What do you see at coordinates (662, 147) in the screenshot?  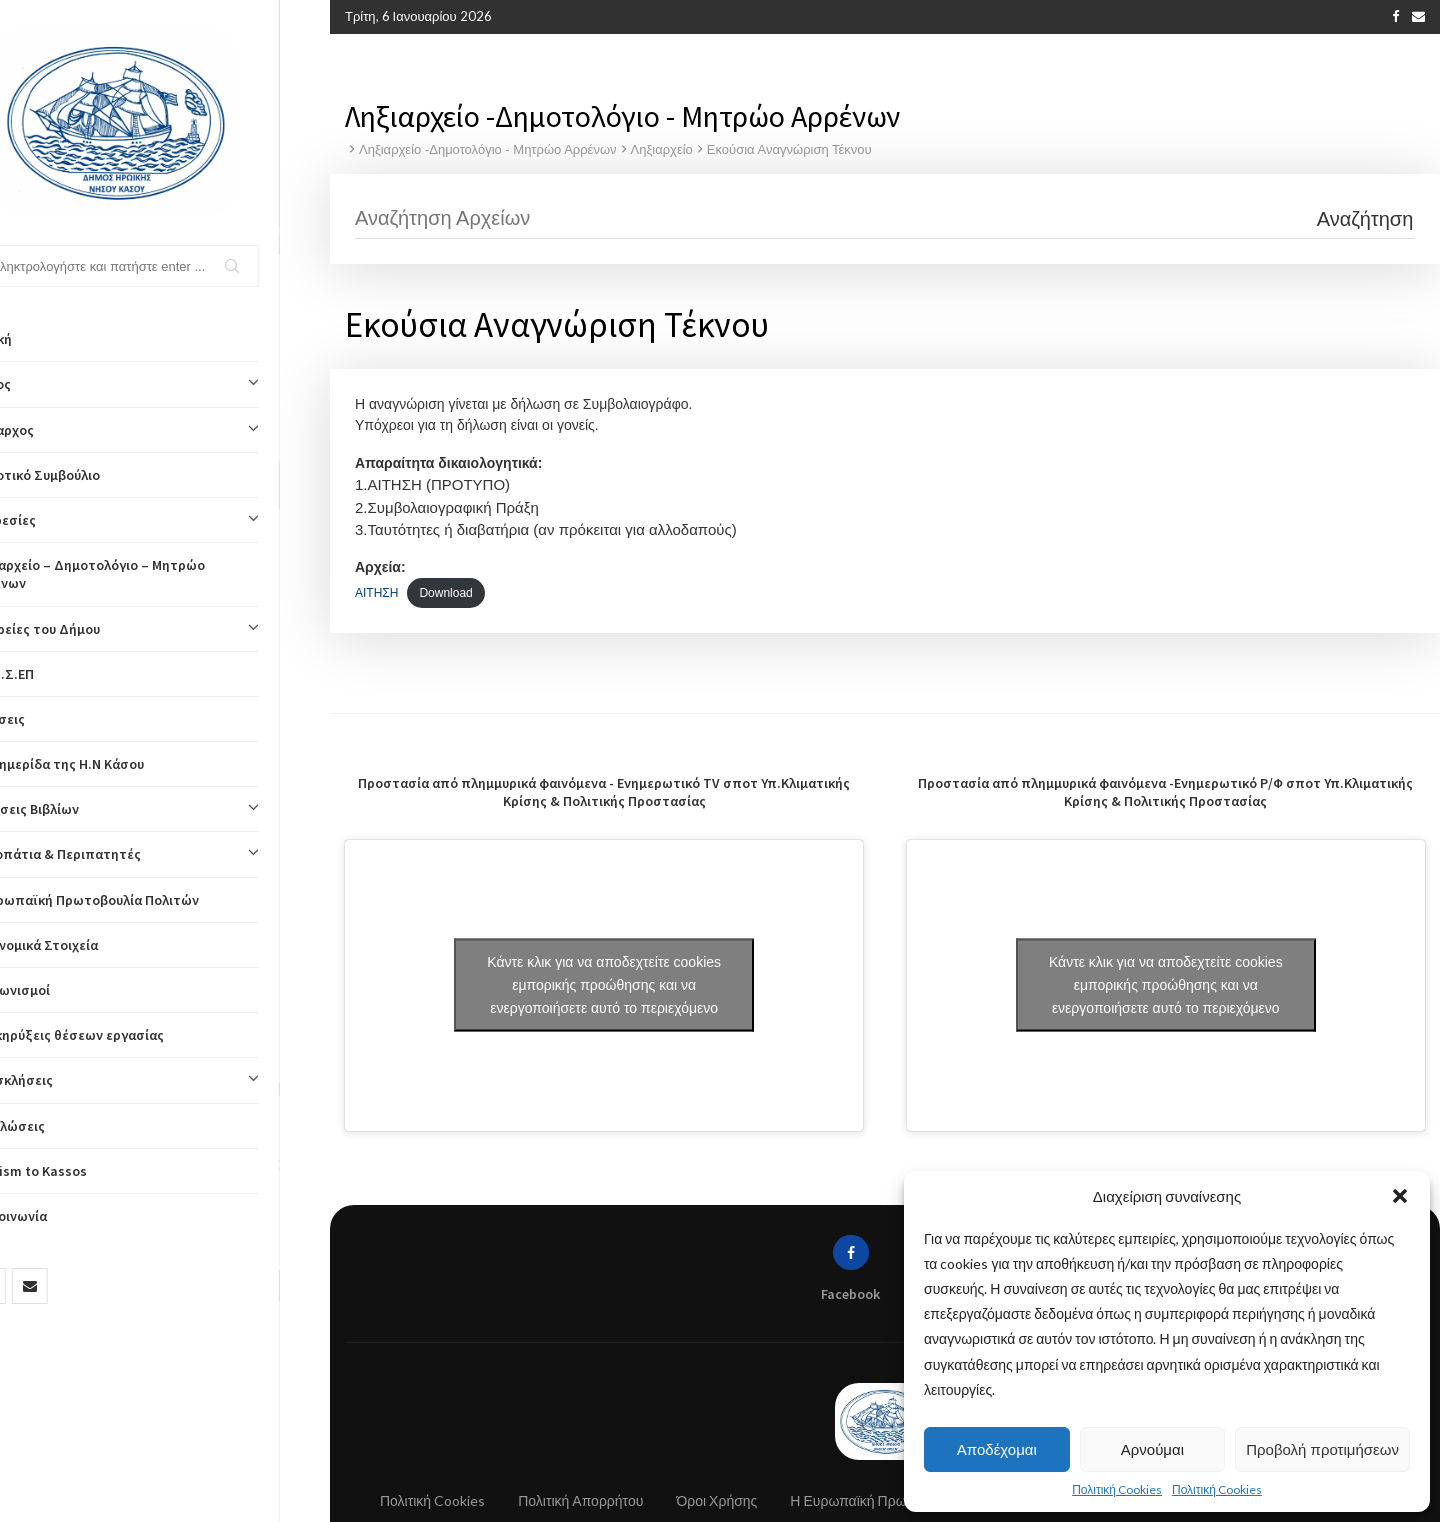 I see `Ληξιαρχείο` at bounding box center [662, 147].